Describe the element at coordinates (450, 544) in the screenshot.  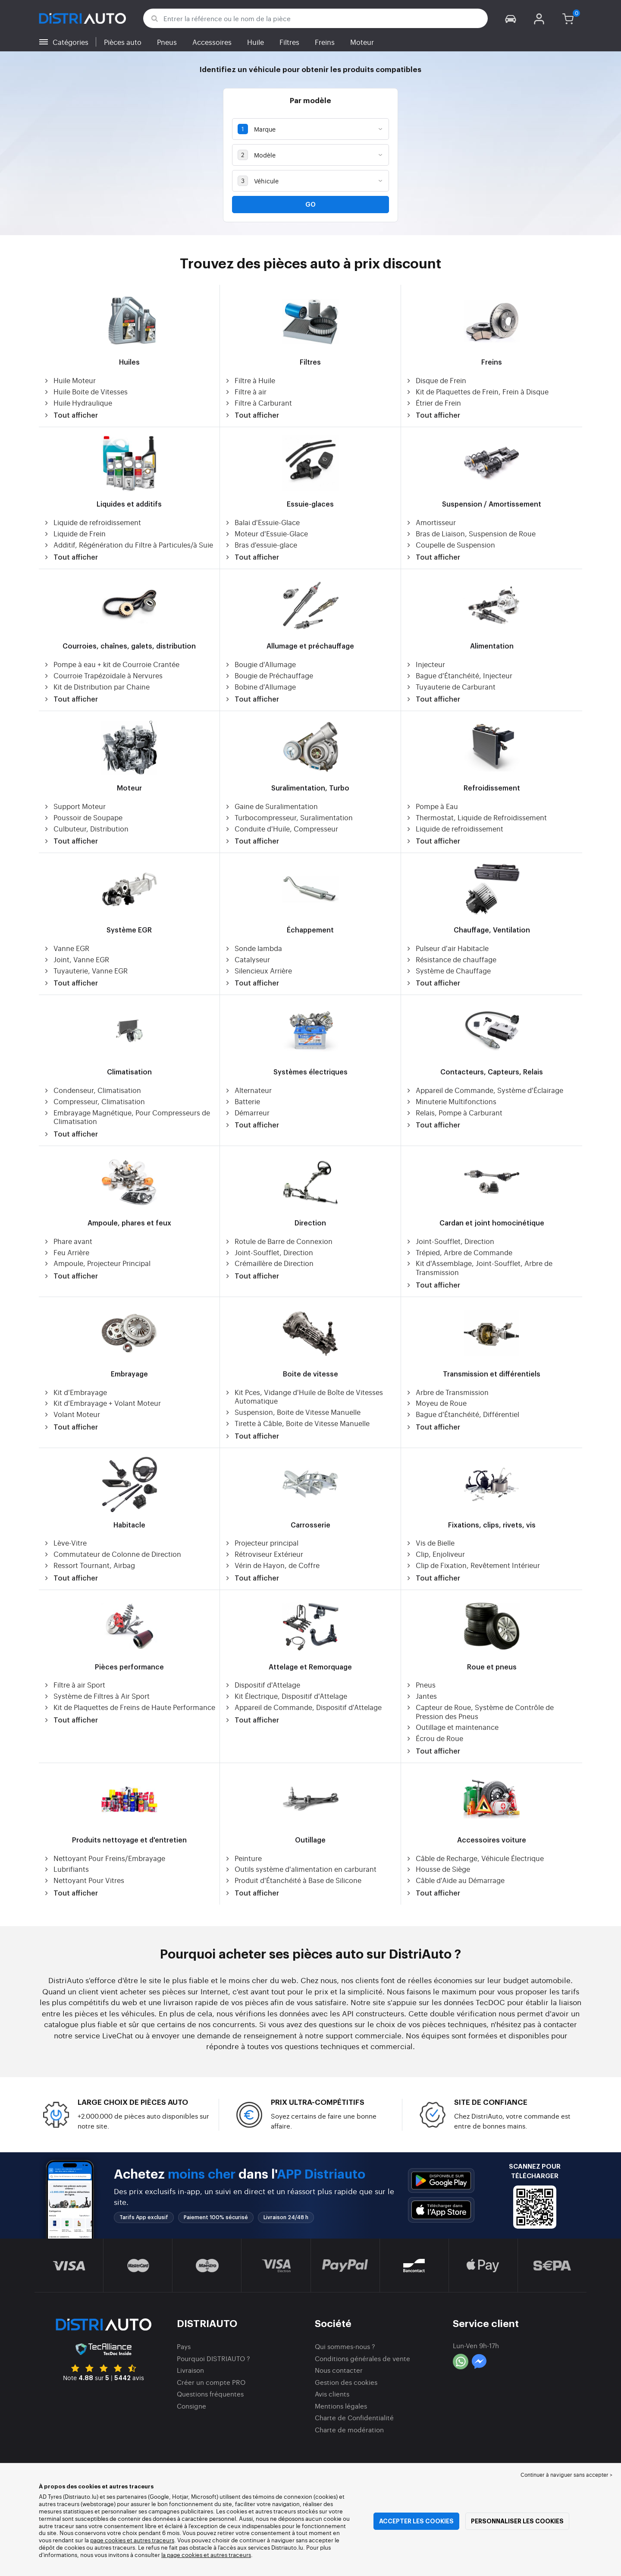
I see `Coupelle de Suspension` at that location.